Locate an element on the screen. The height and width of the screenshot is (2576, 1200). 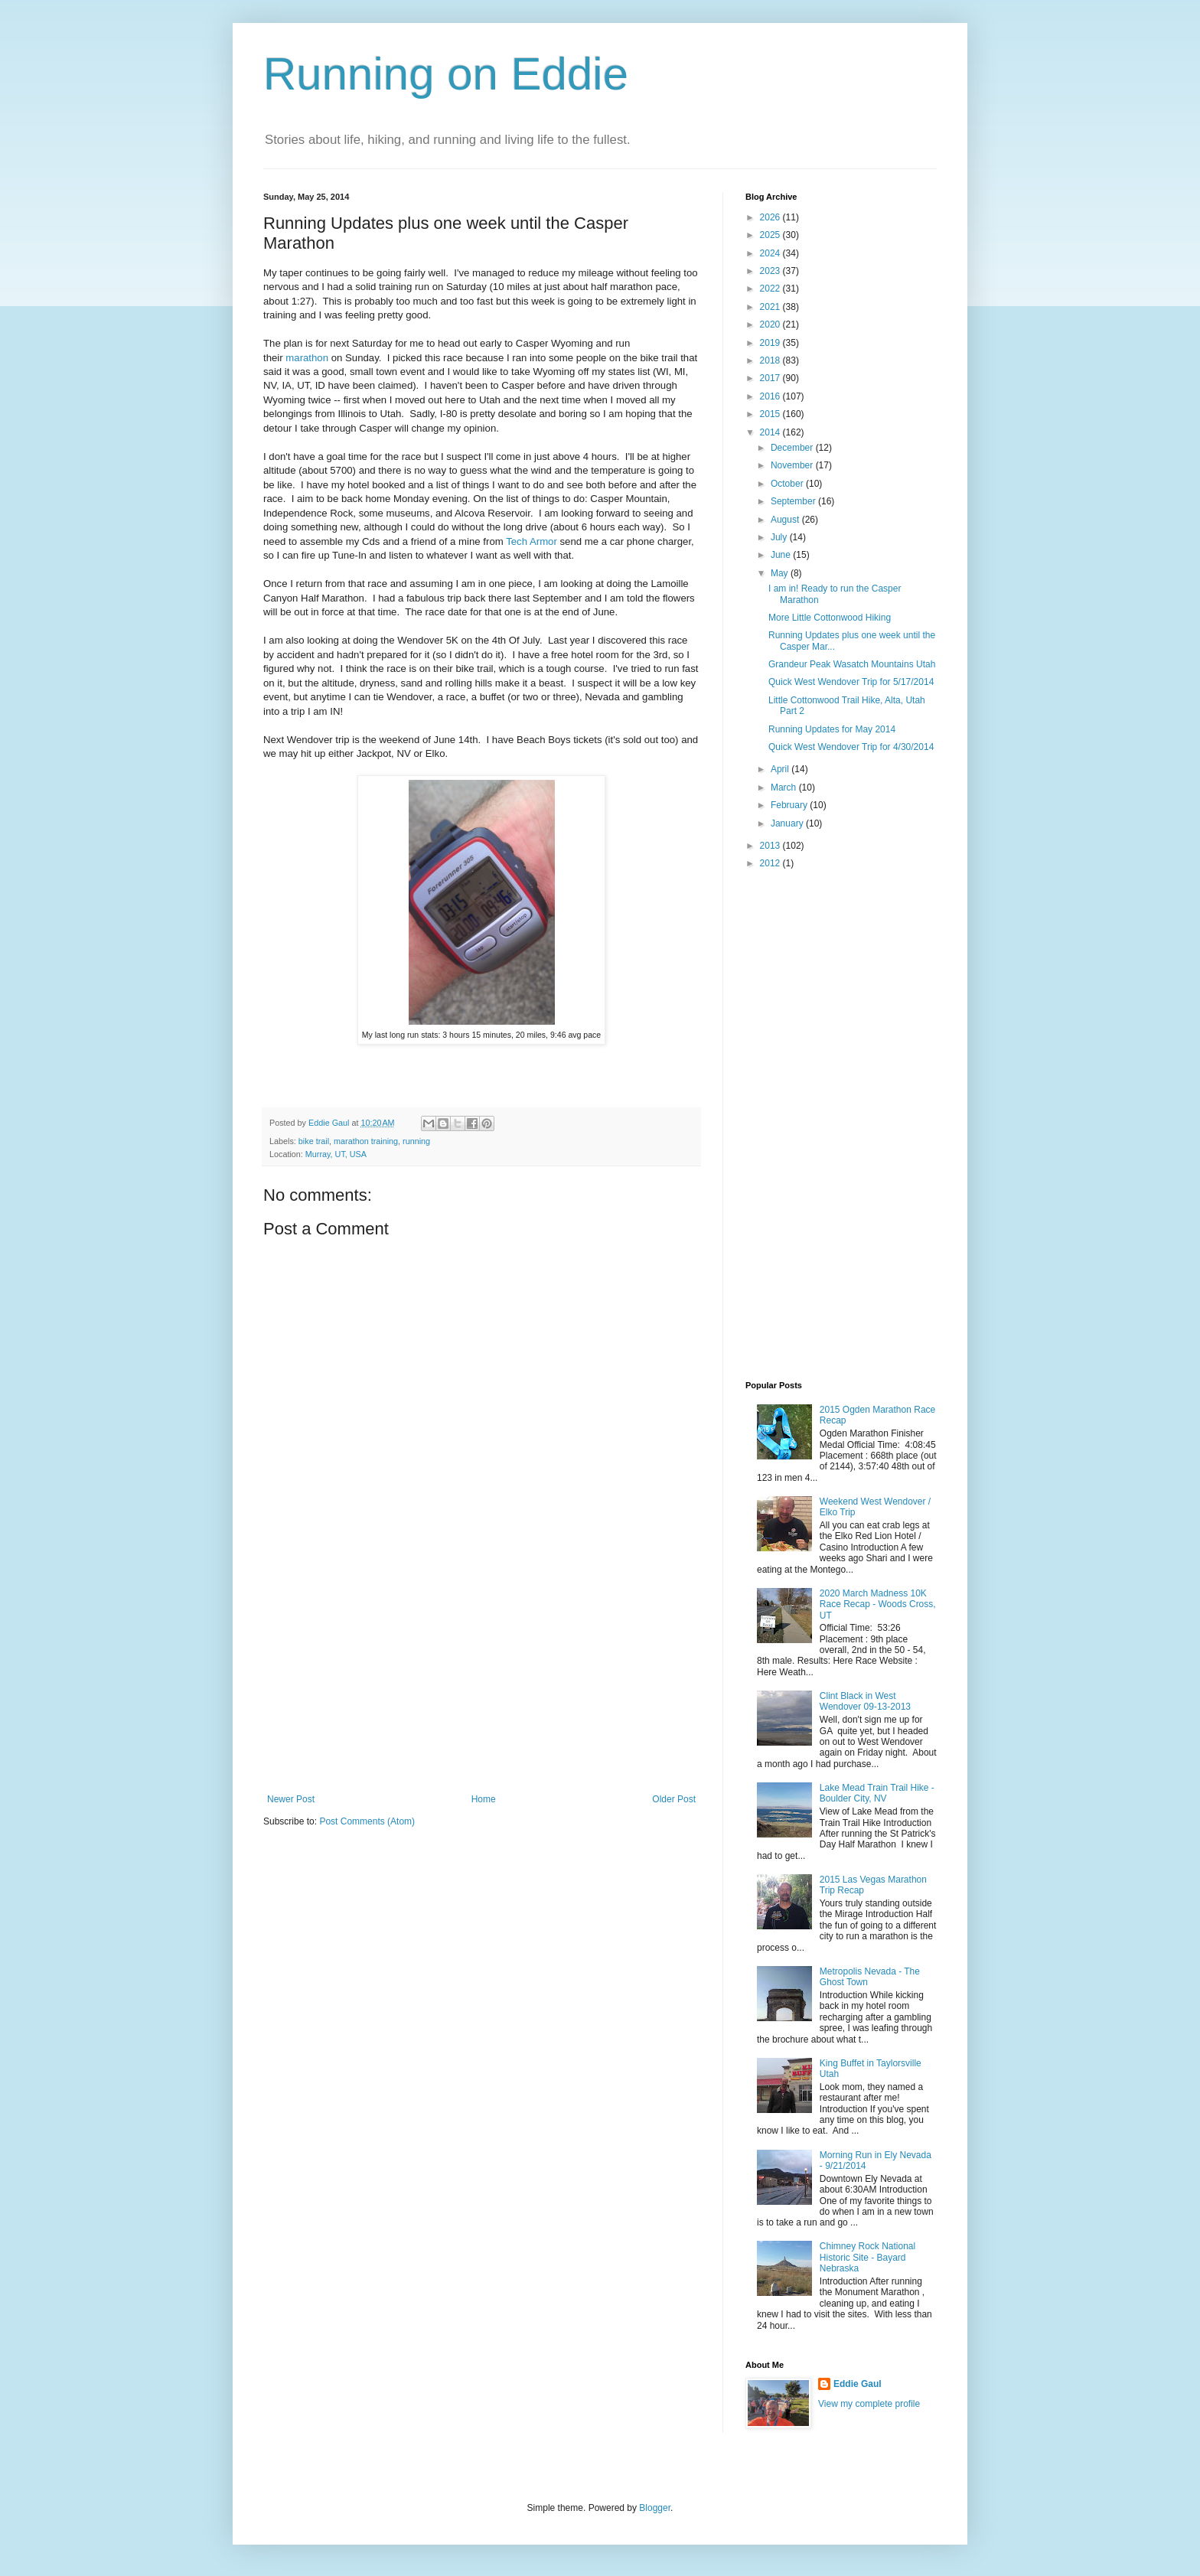
June is located at coordinates (782, 554).